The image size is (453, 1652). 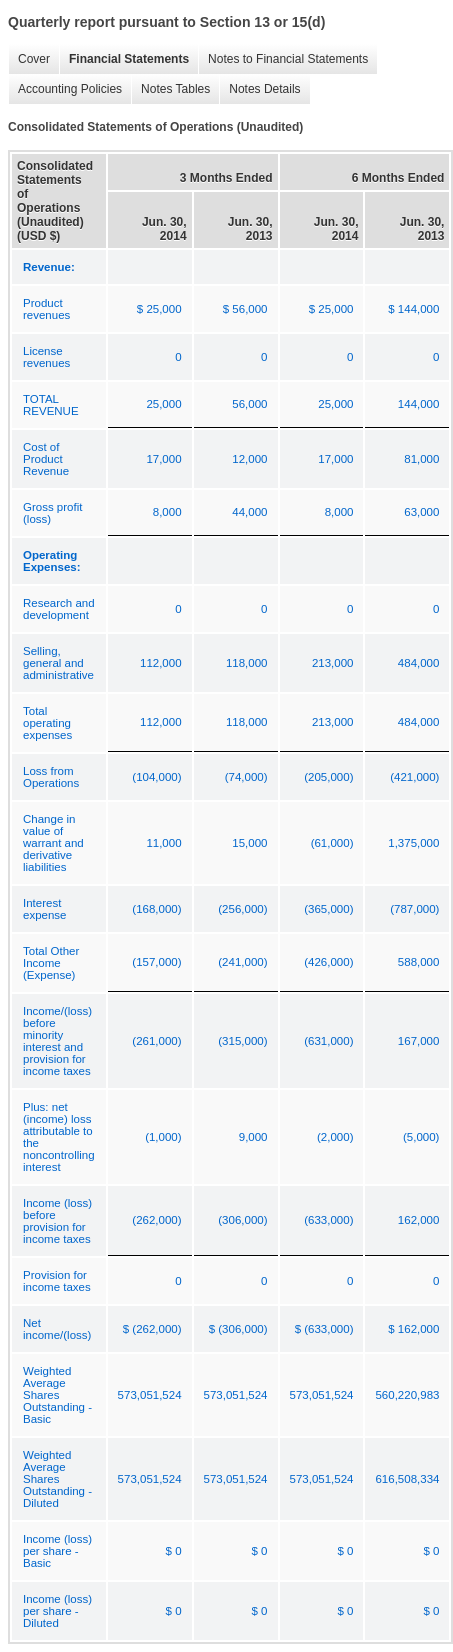 I want to click on (1,000), so click(x=163, y=1137).